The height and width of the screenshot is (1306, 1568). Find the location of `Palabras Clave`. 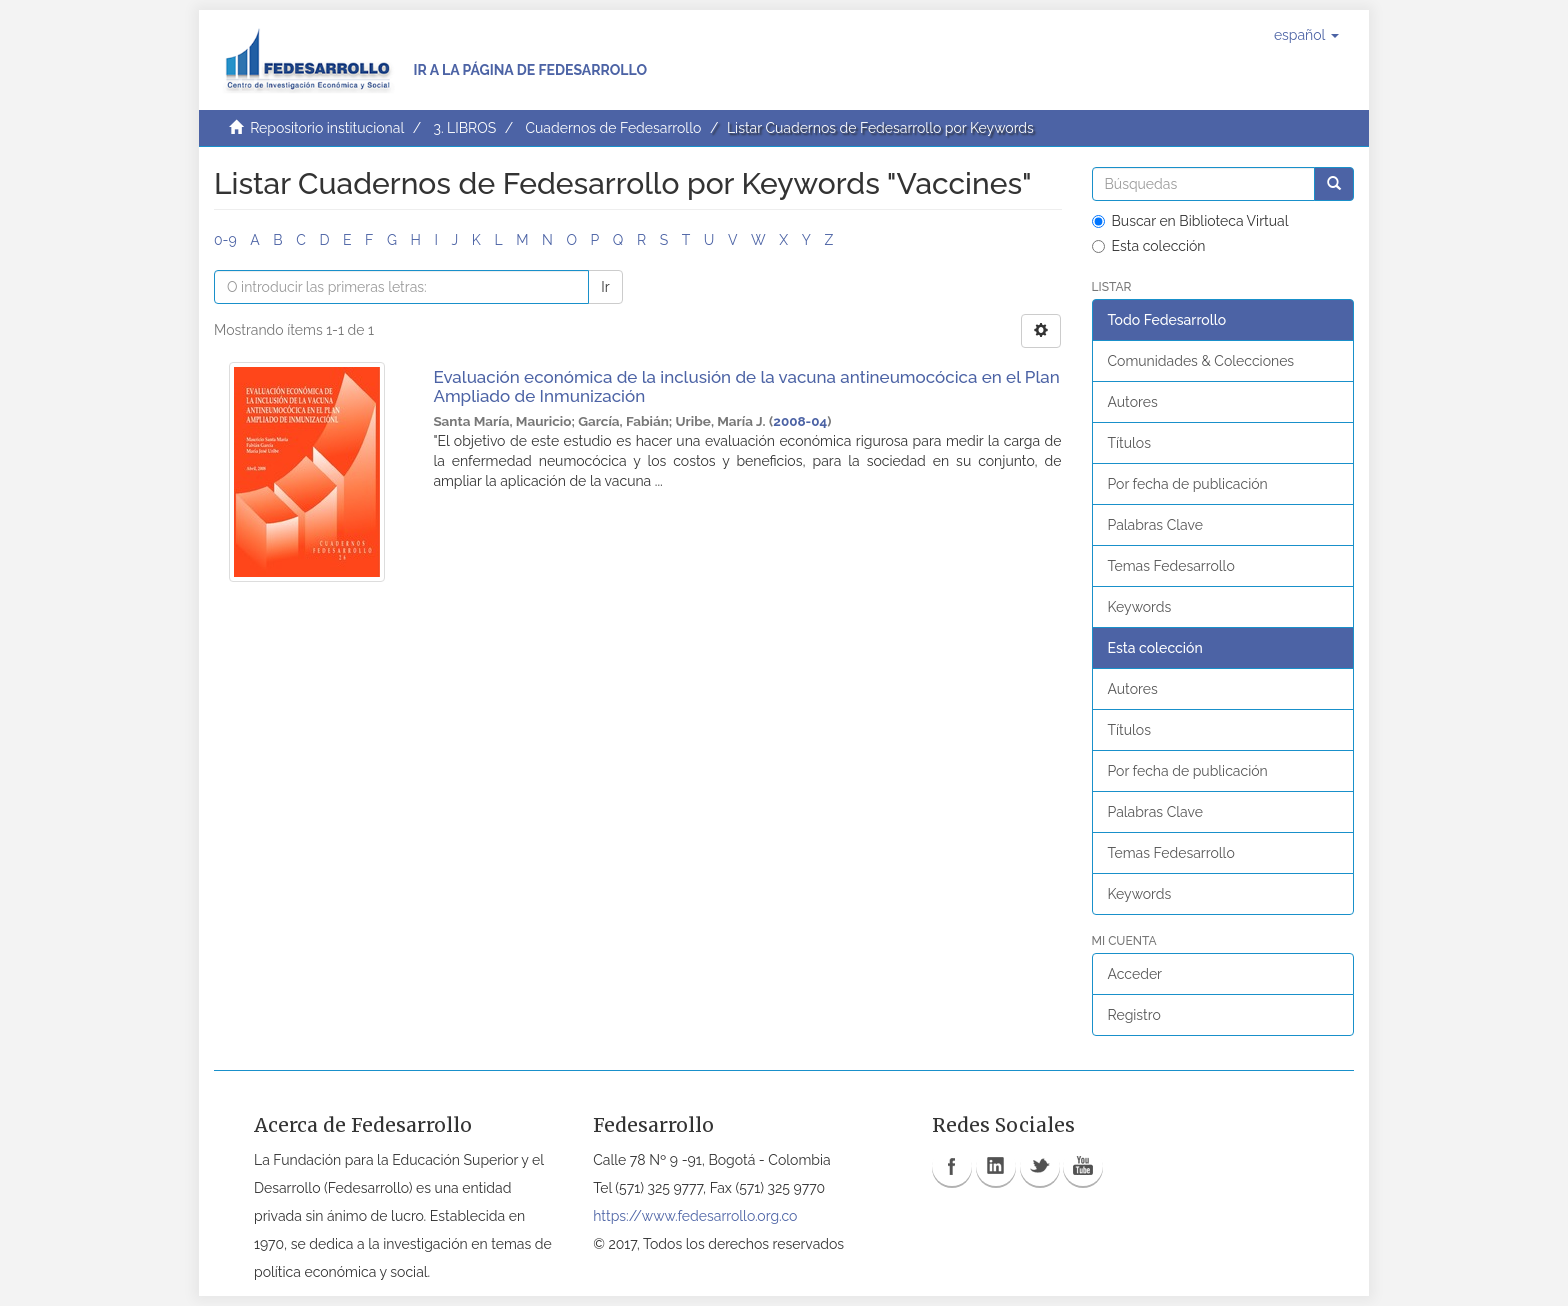

Palabras Clave is located at coordinates (1155, 525).